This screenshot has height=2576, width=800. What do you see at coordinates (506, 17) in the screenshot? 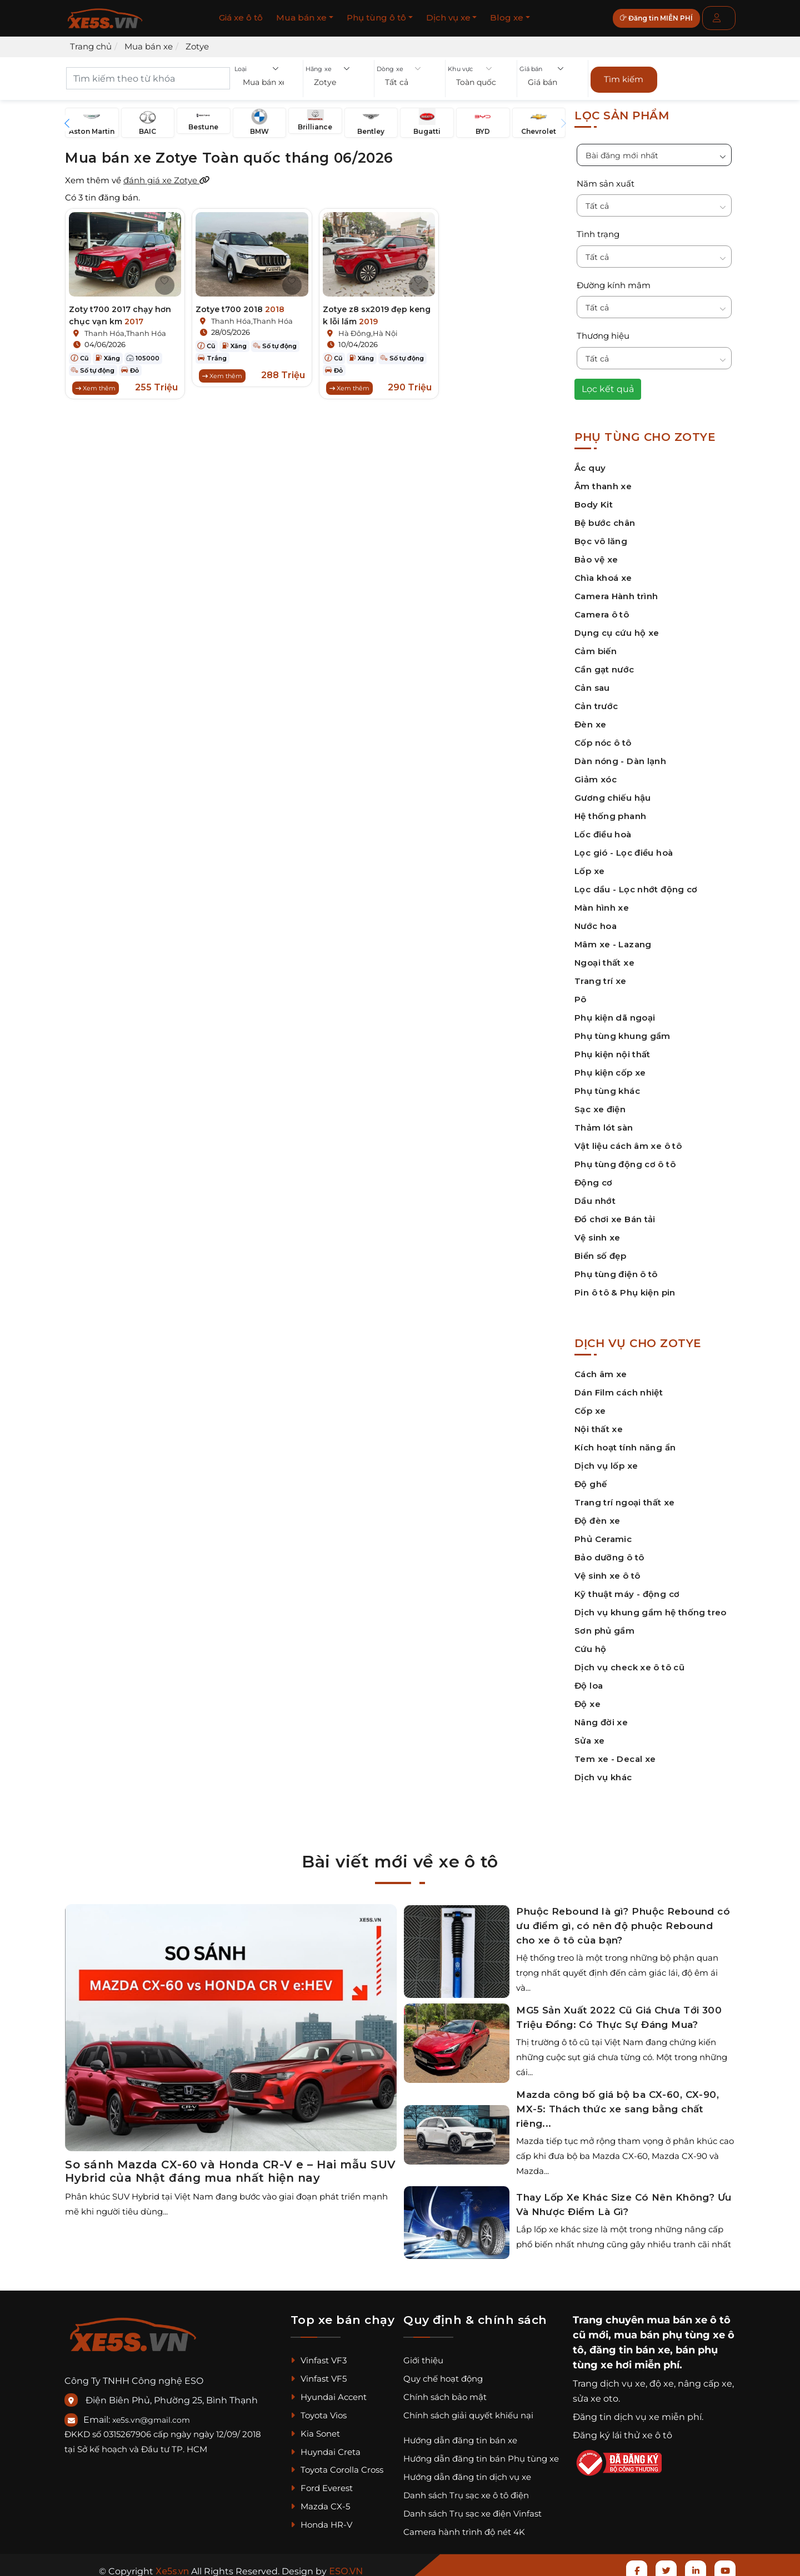
I see `Blog xe` at bounding box center [506, 17].